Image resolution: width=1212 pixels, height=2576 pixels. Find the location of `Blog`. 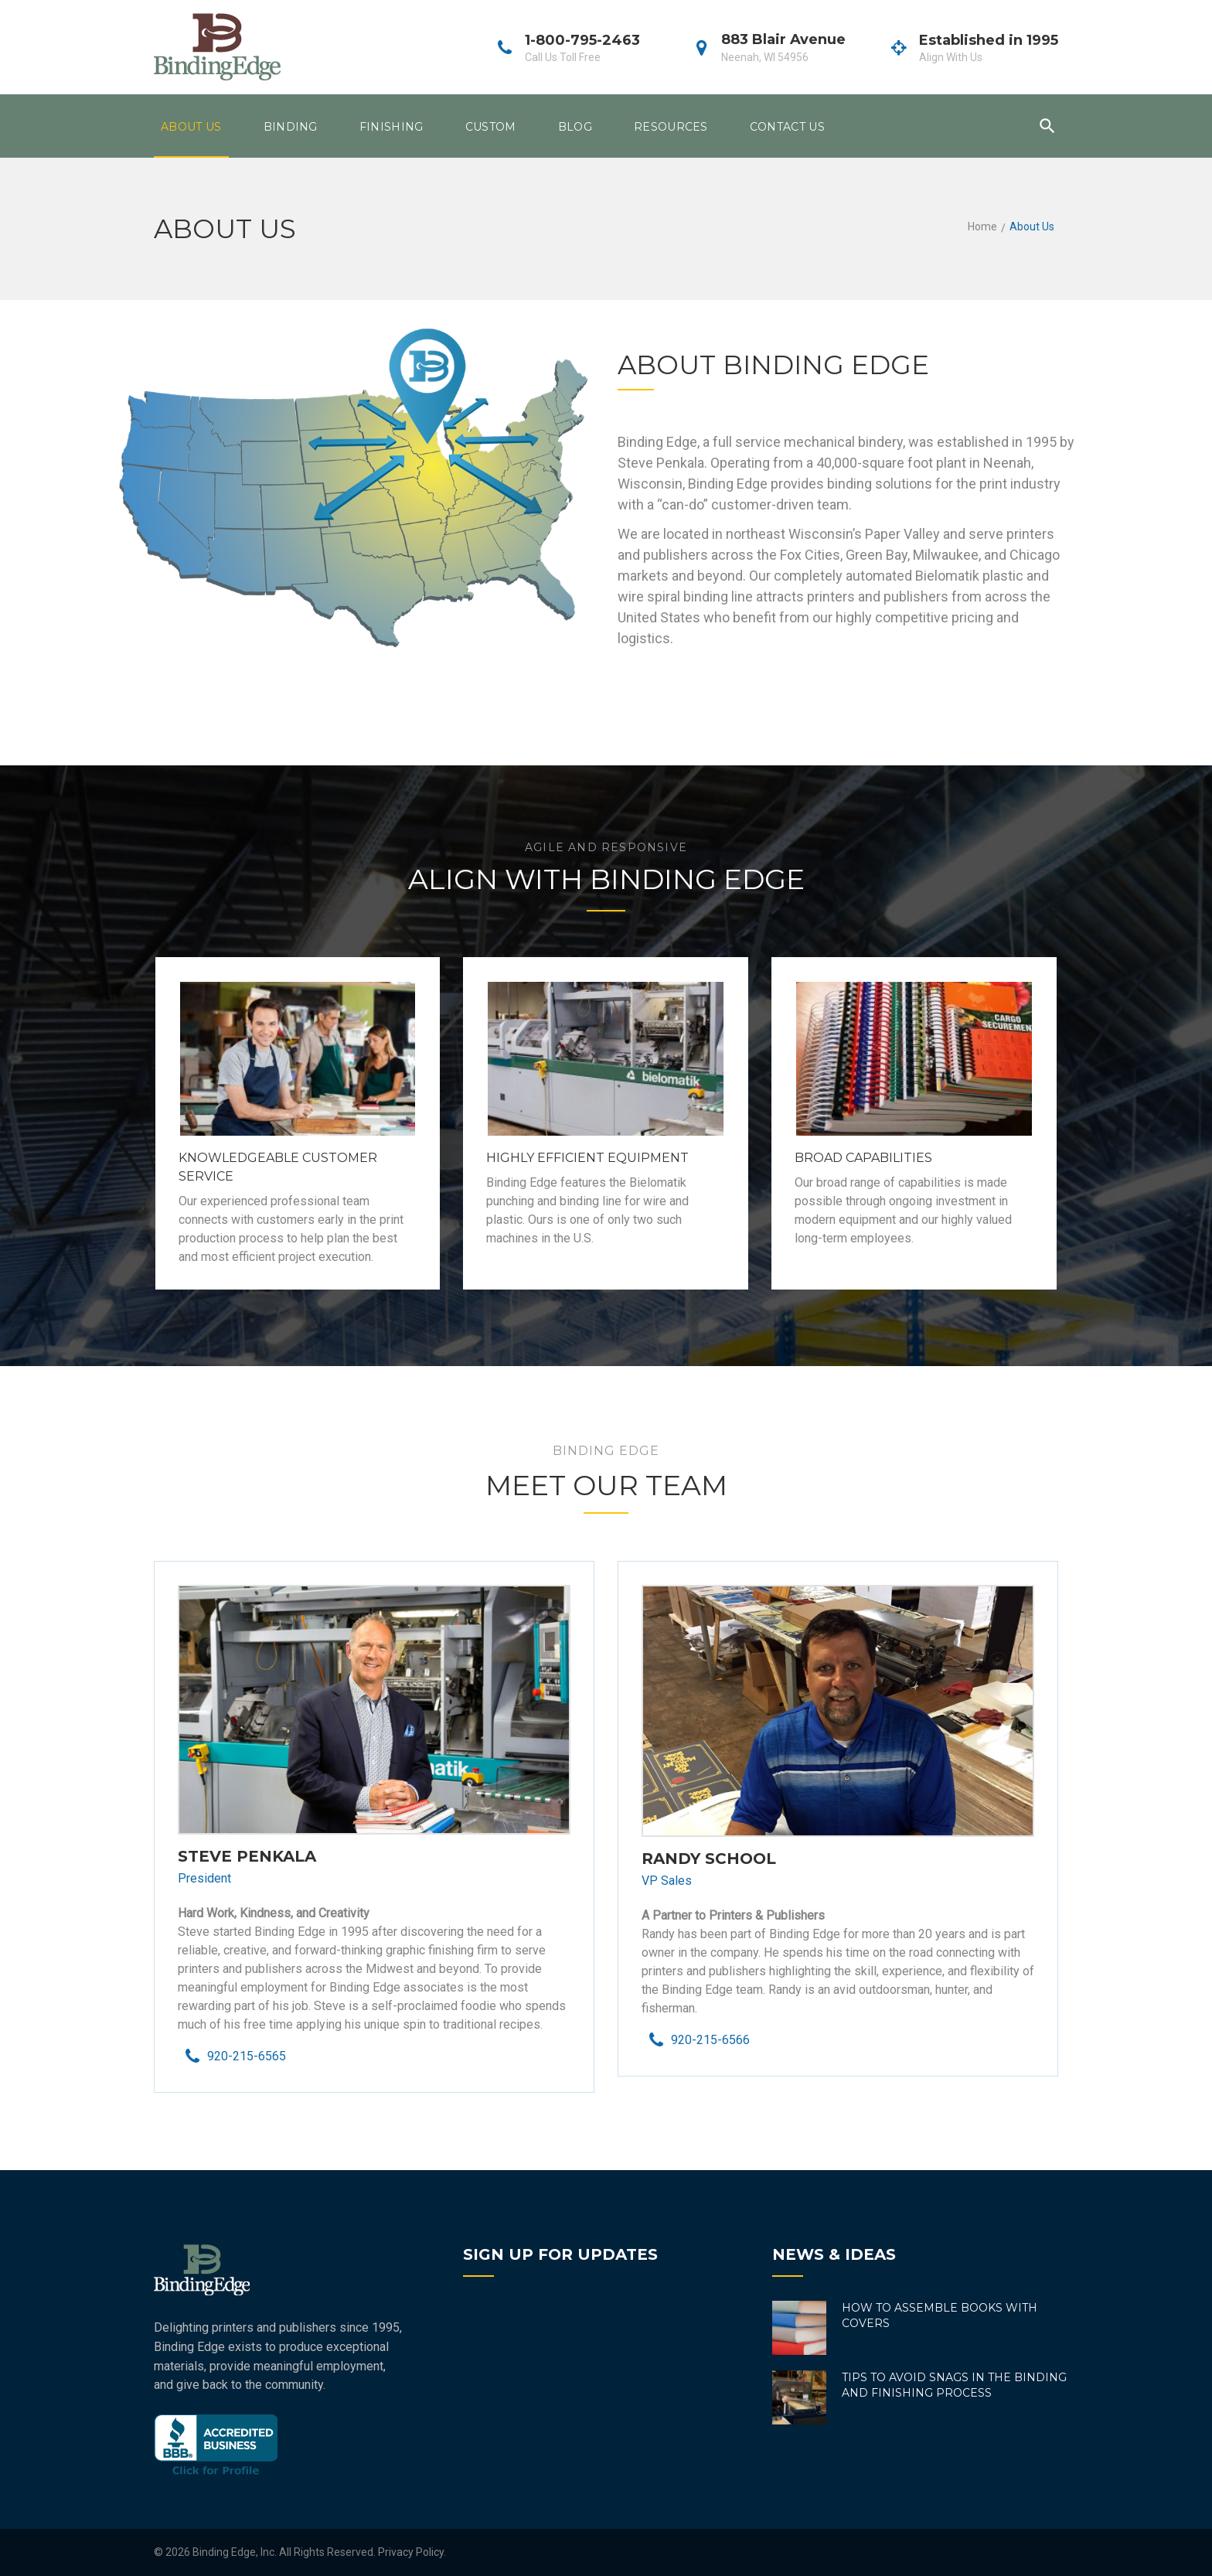

Blog is located at coordinates (575, 127).